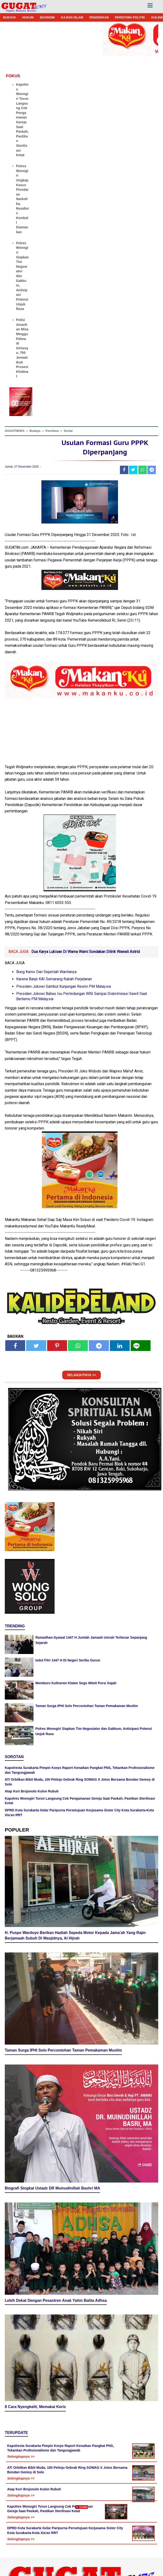 Image resolution: width=163 pixels, height=2576 pixels. What do you see at coordinates (28, 17) in the screenshot?
I see `HUKUM` at bounding box center [28, 17].